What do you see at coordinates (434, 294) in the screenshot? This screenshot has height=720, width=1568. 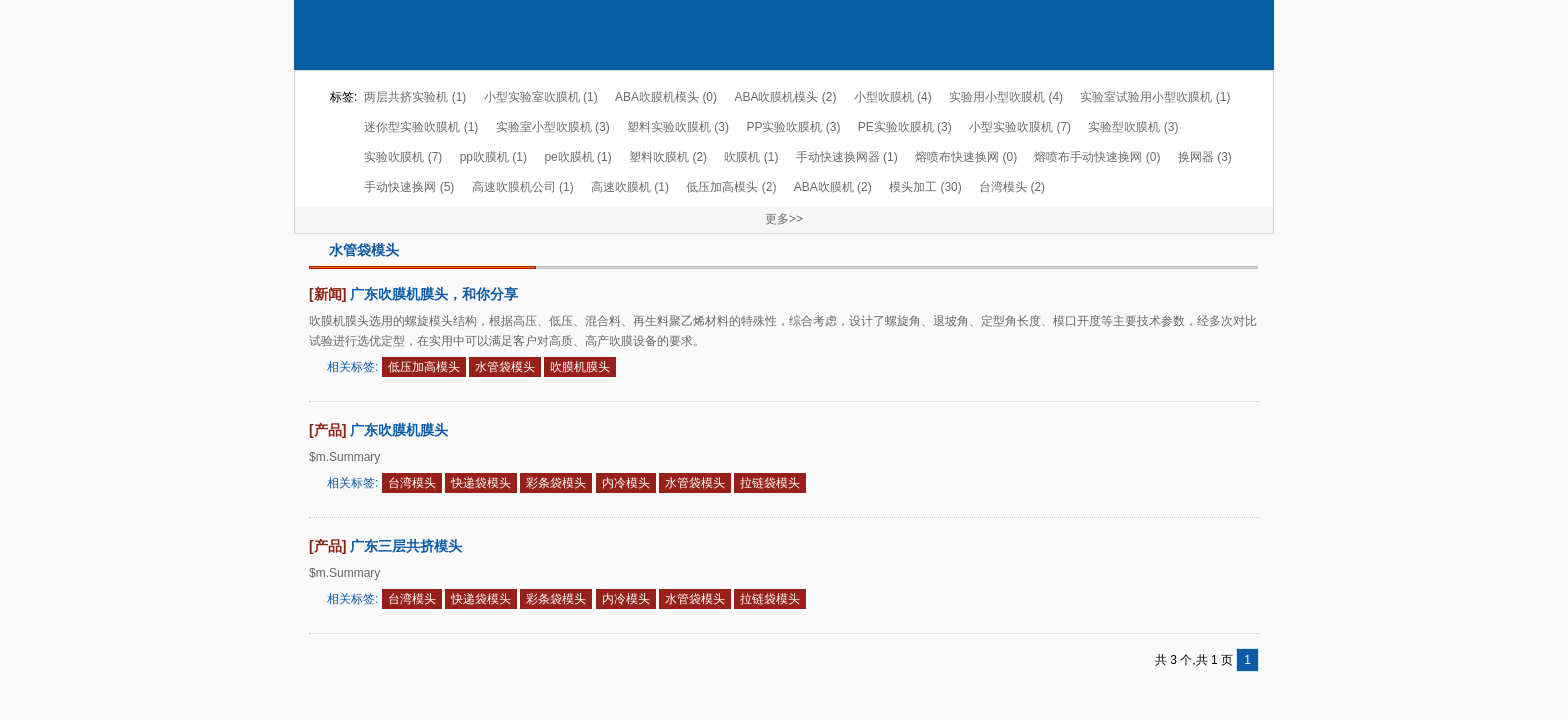 I see `广东吹膜机膜头，和你分享` at bounding box center [434, 294].